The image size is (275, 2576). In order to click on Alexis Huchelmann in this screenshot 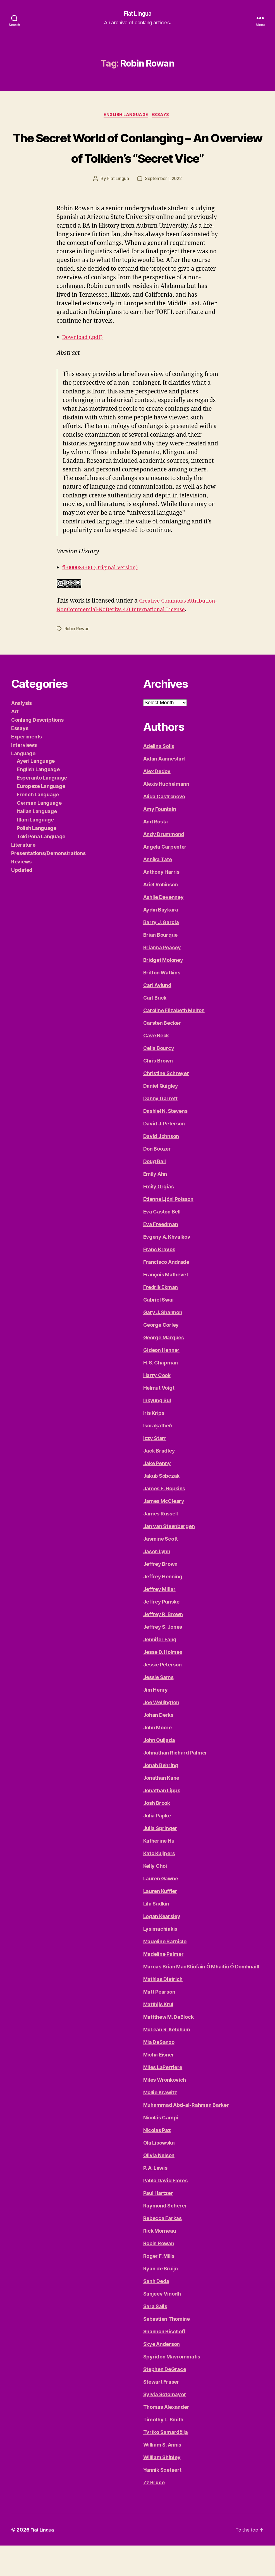, I will do `click(166, 814)`.